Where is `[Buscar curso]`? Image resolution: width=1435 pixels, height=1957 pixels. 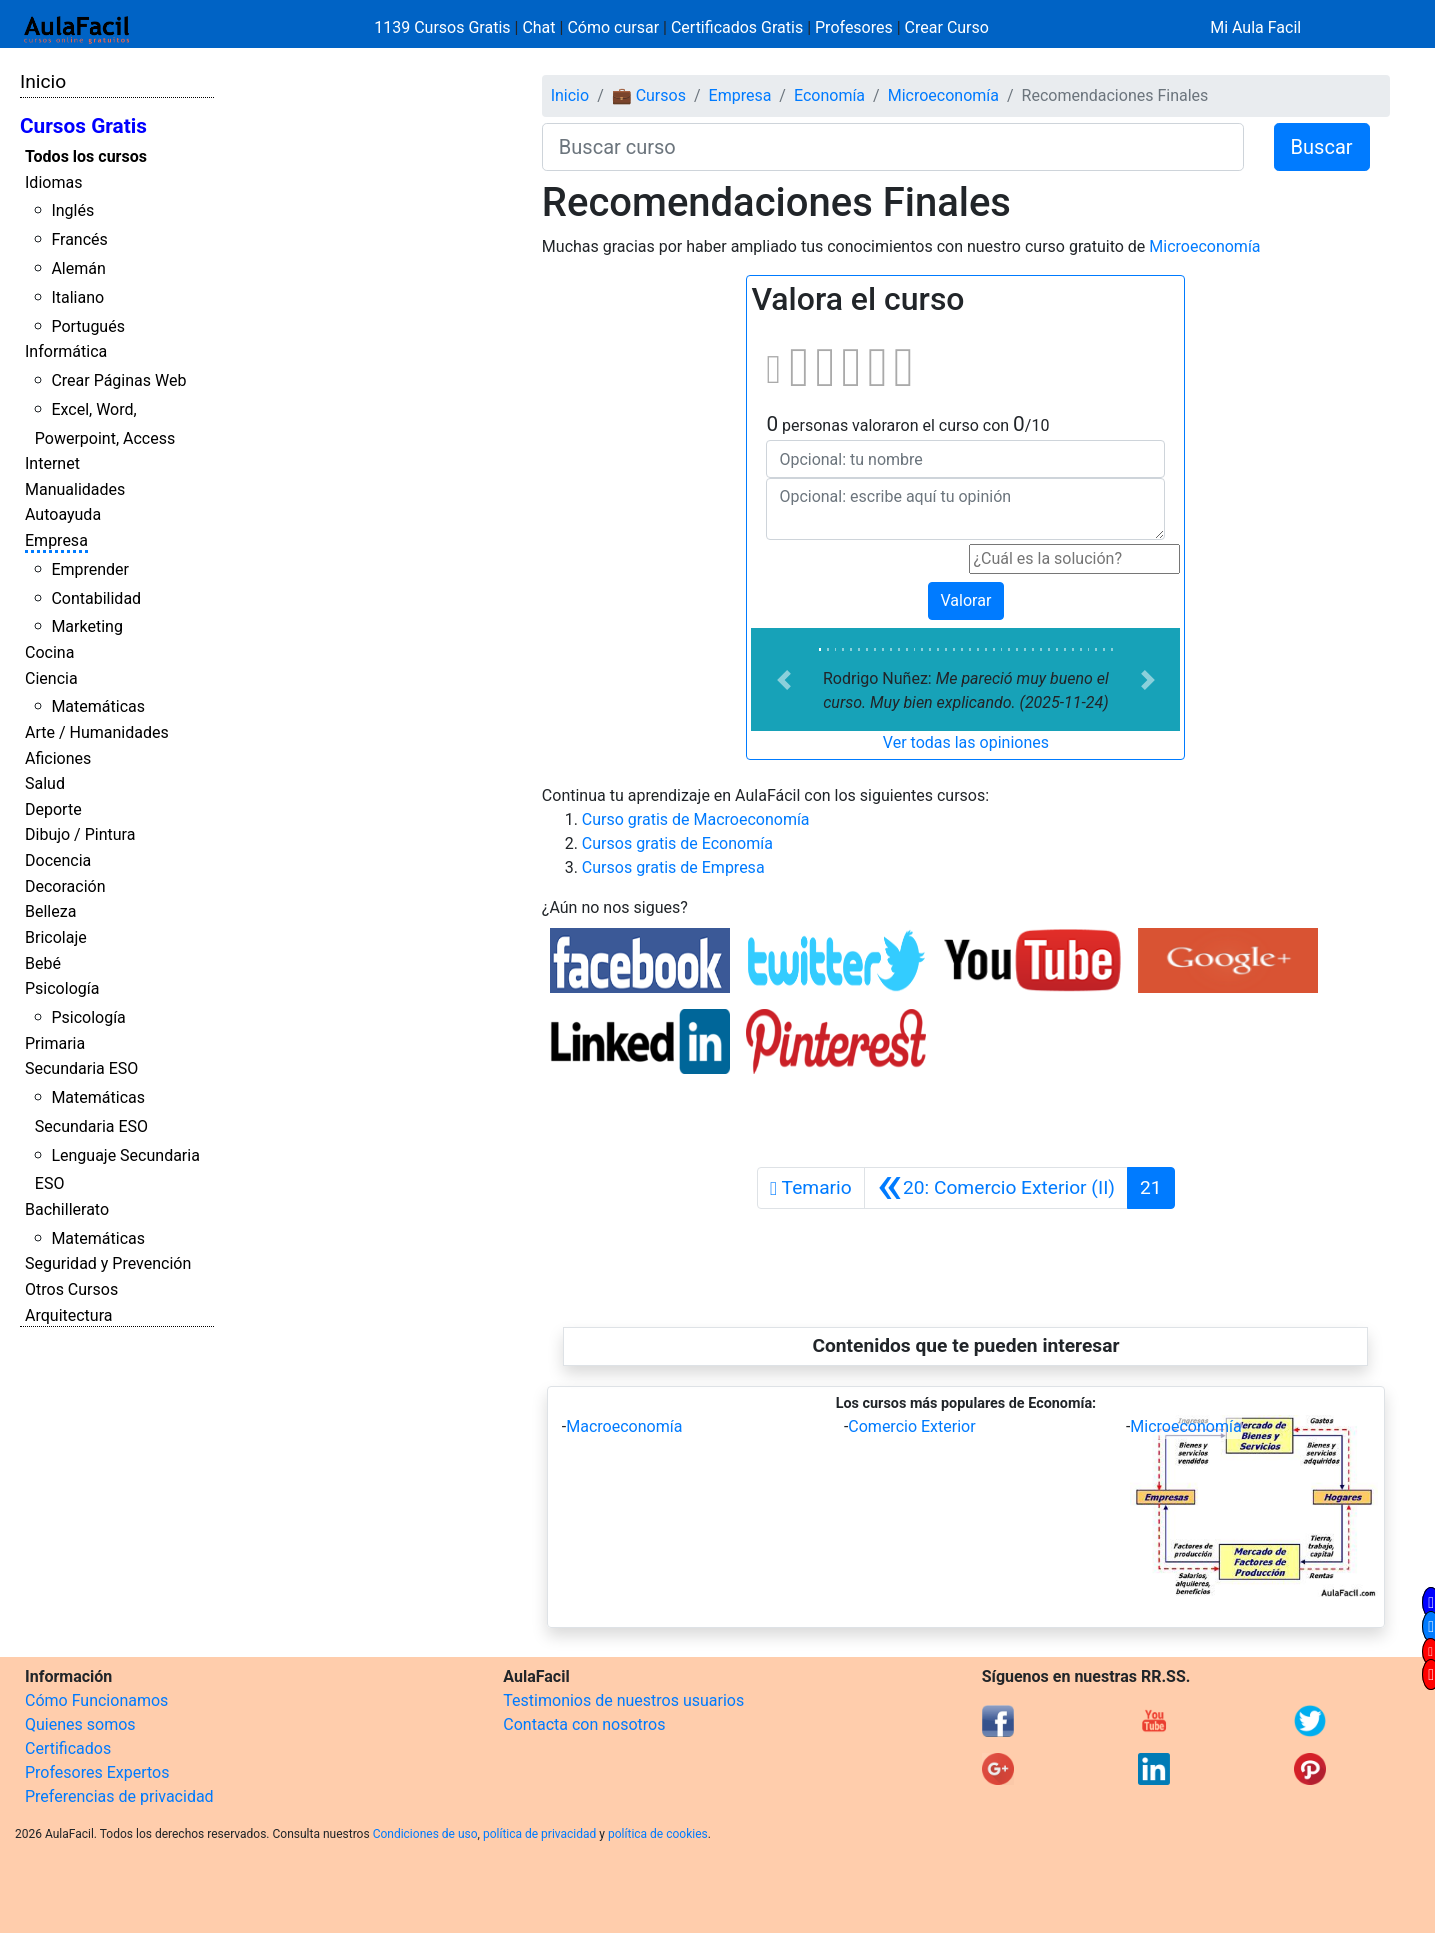
[Buscar curso] is located at coordinates (893, 147).